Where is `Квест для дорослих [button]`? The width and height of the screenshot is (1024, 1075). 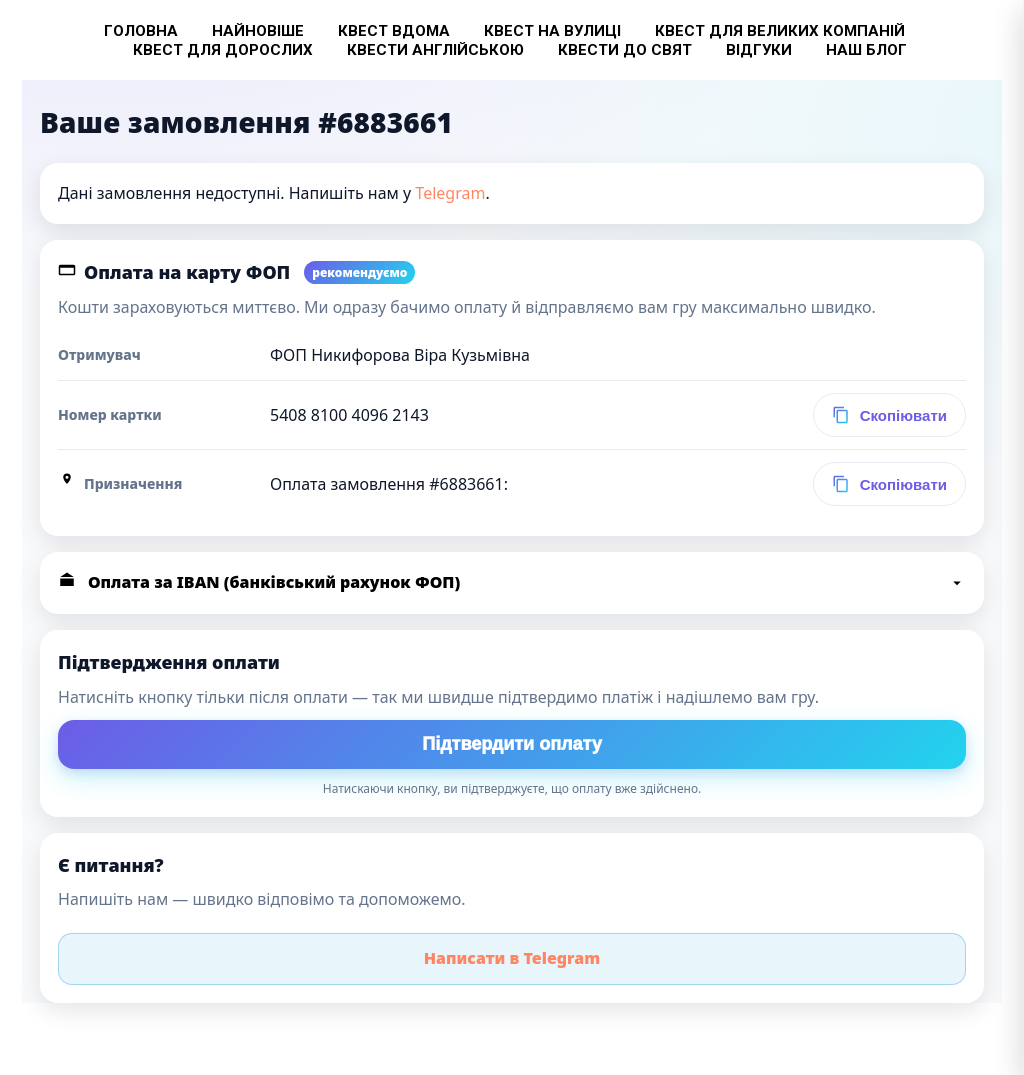
Квест для дорослих [button] is located at coordinates (223, 50).